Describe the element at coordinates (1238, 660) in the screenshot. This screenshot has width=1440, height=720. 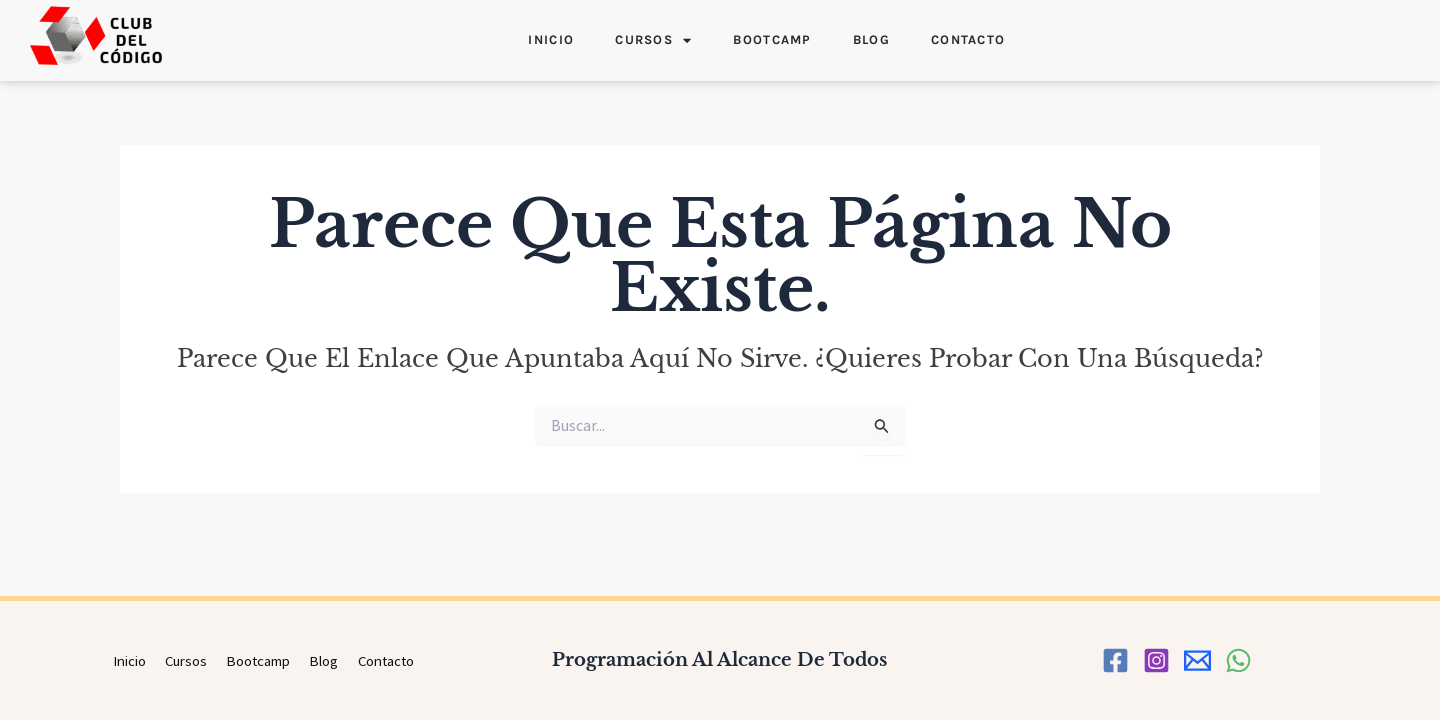
I see `[WhatsApp]` at that location.